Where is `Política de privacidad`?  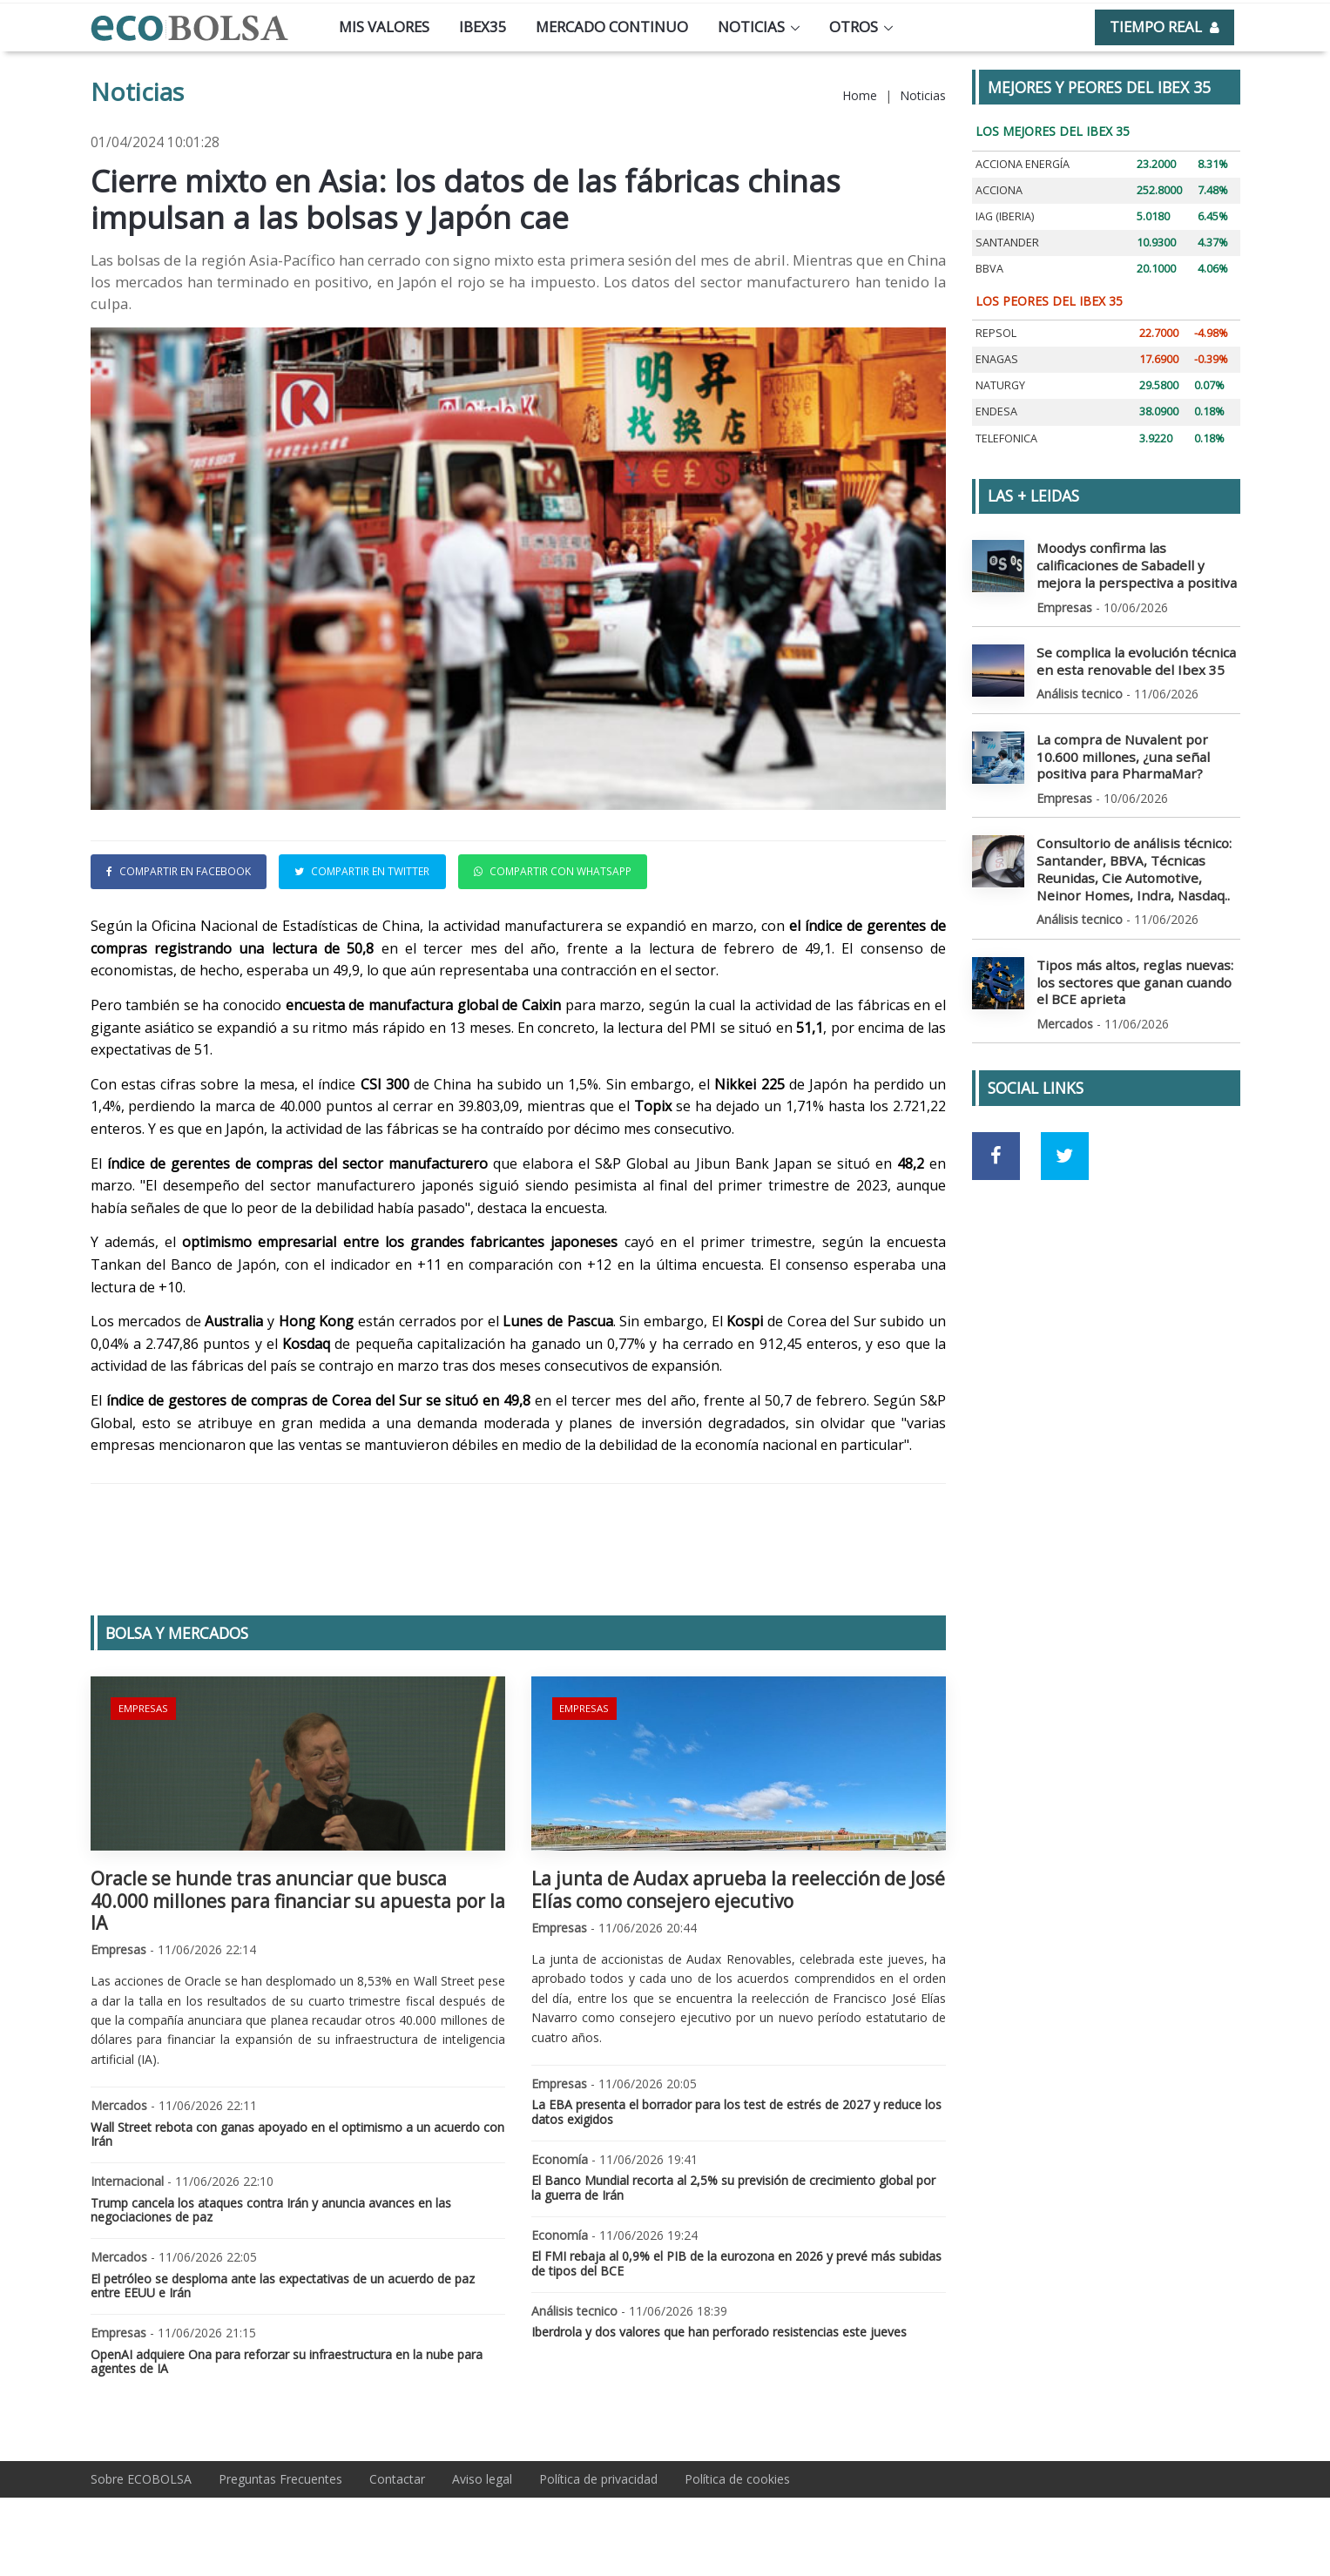
Política de privacidad is located at coordinates (598, 2479).